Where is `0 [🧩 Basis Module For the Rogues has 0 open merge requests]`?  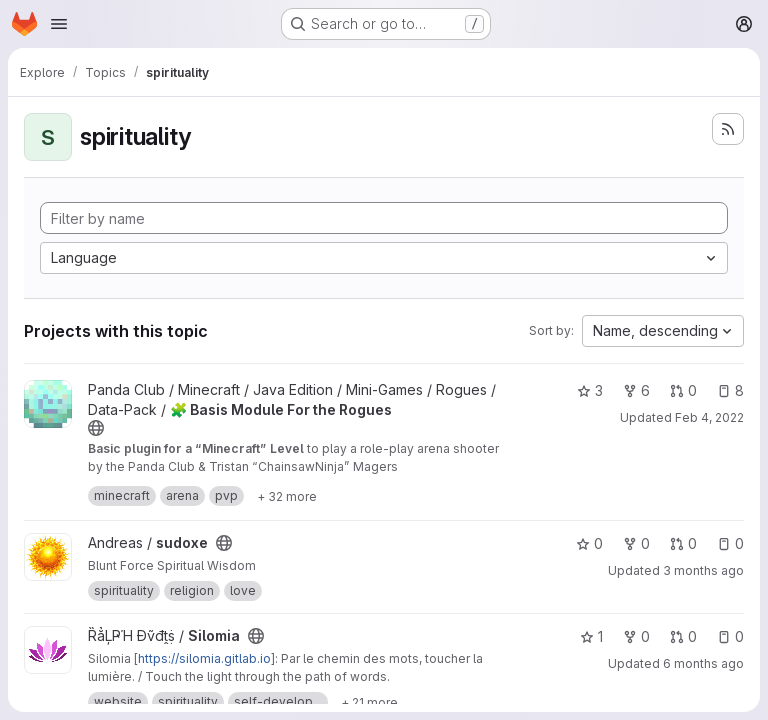
0 [🧩 Basis Module For the Rogues has 0 open merge requests] is located at coordinates (683, 390).